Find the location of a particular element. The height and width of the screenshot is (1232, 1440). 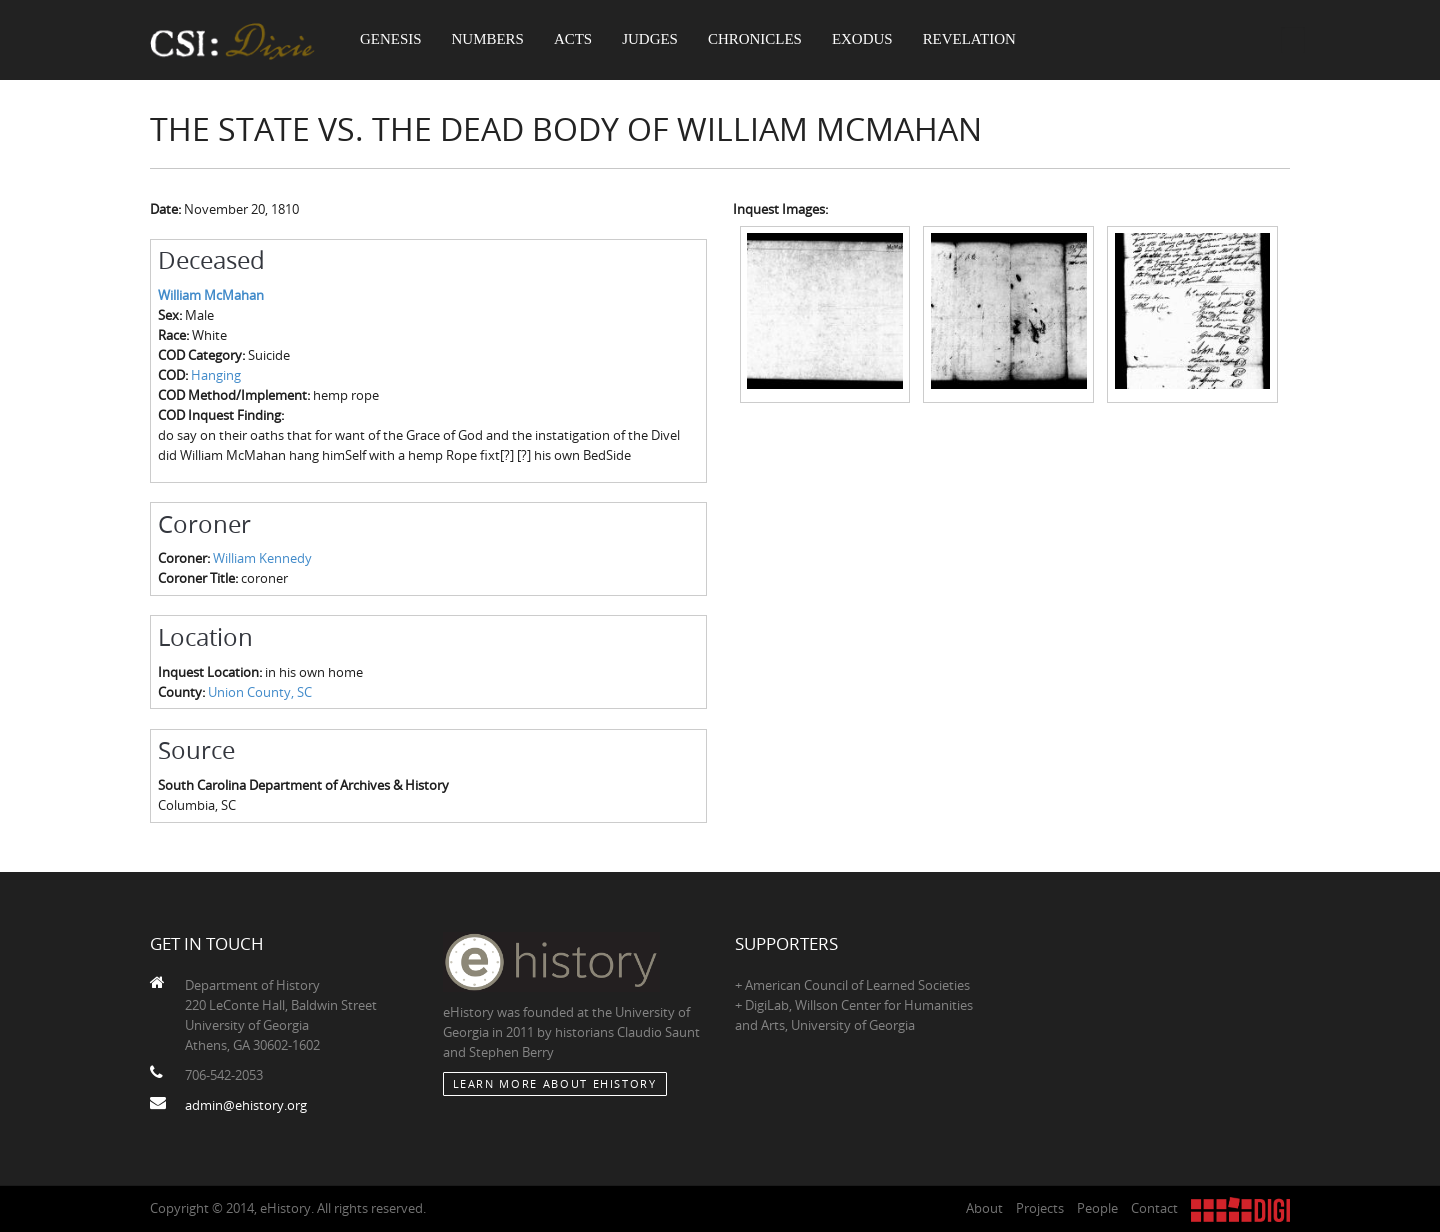

Numbers is located at coordinates (490, 40).